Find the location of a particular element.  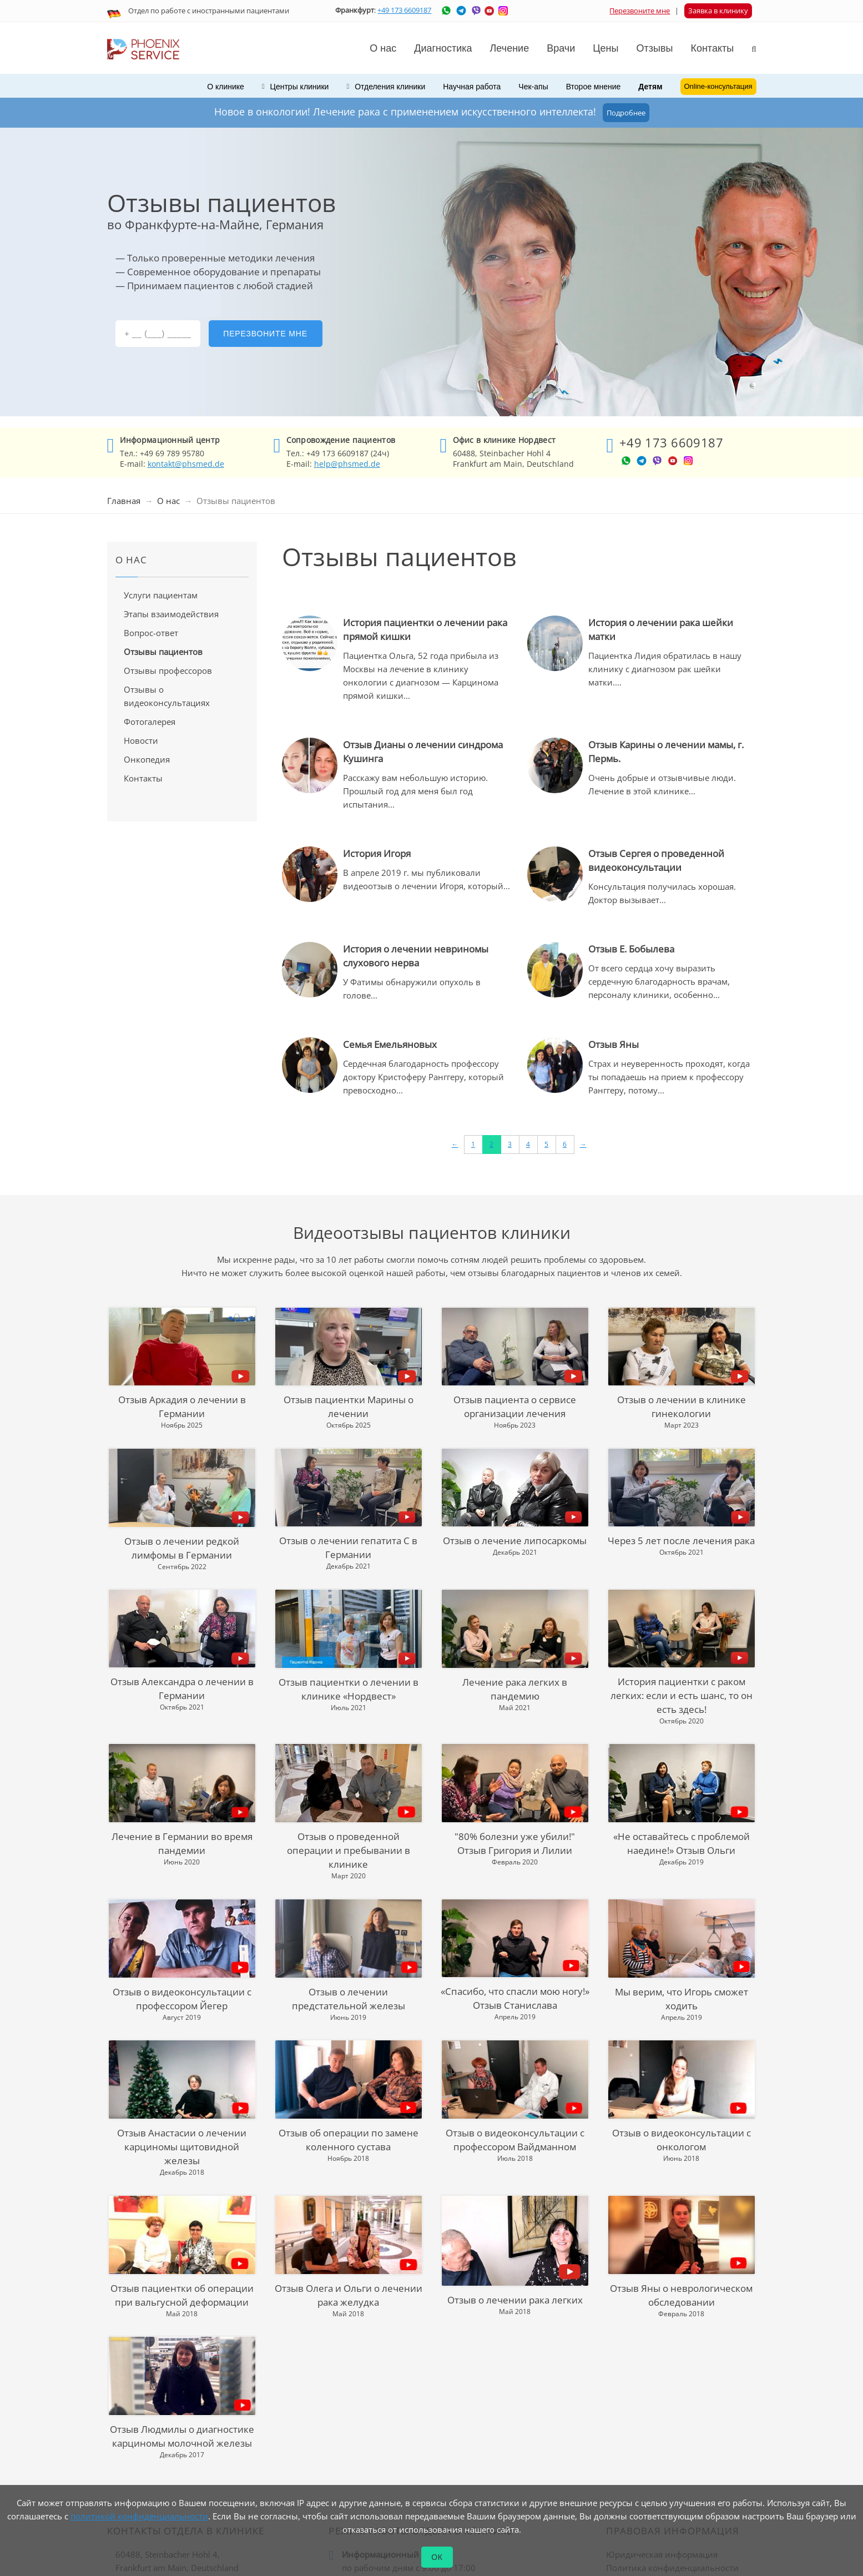

Отзыв о лечение липосаркомы is located at coordinates (515, 1540).